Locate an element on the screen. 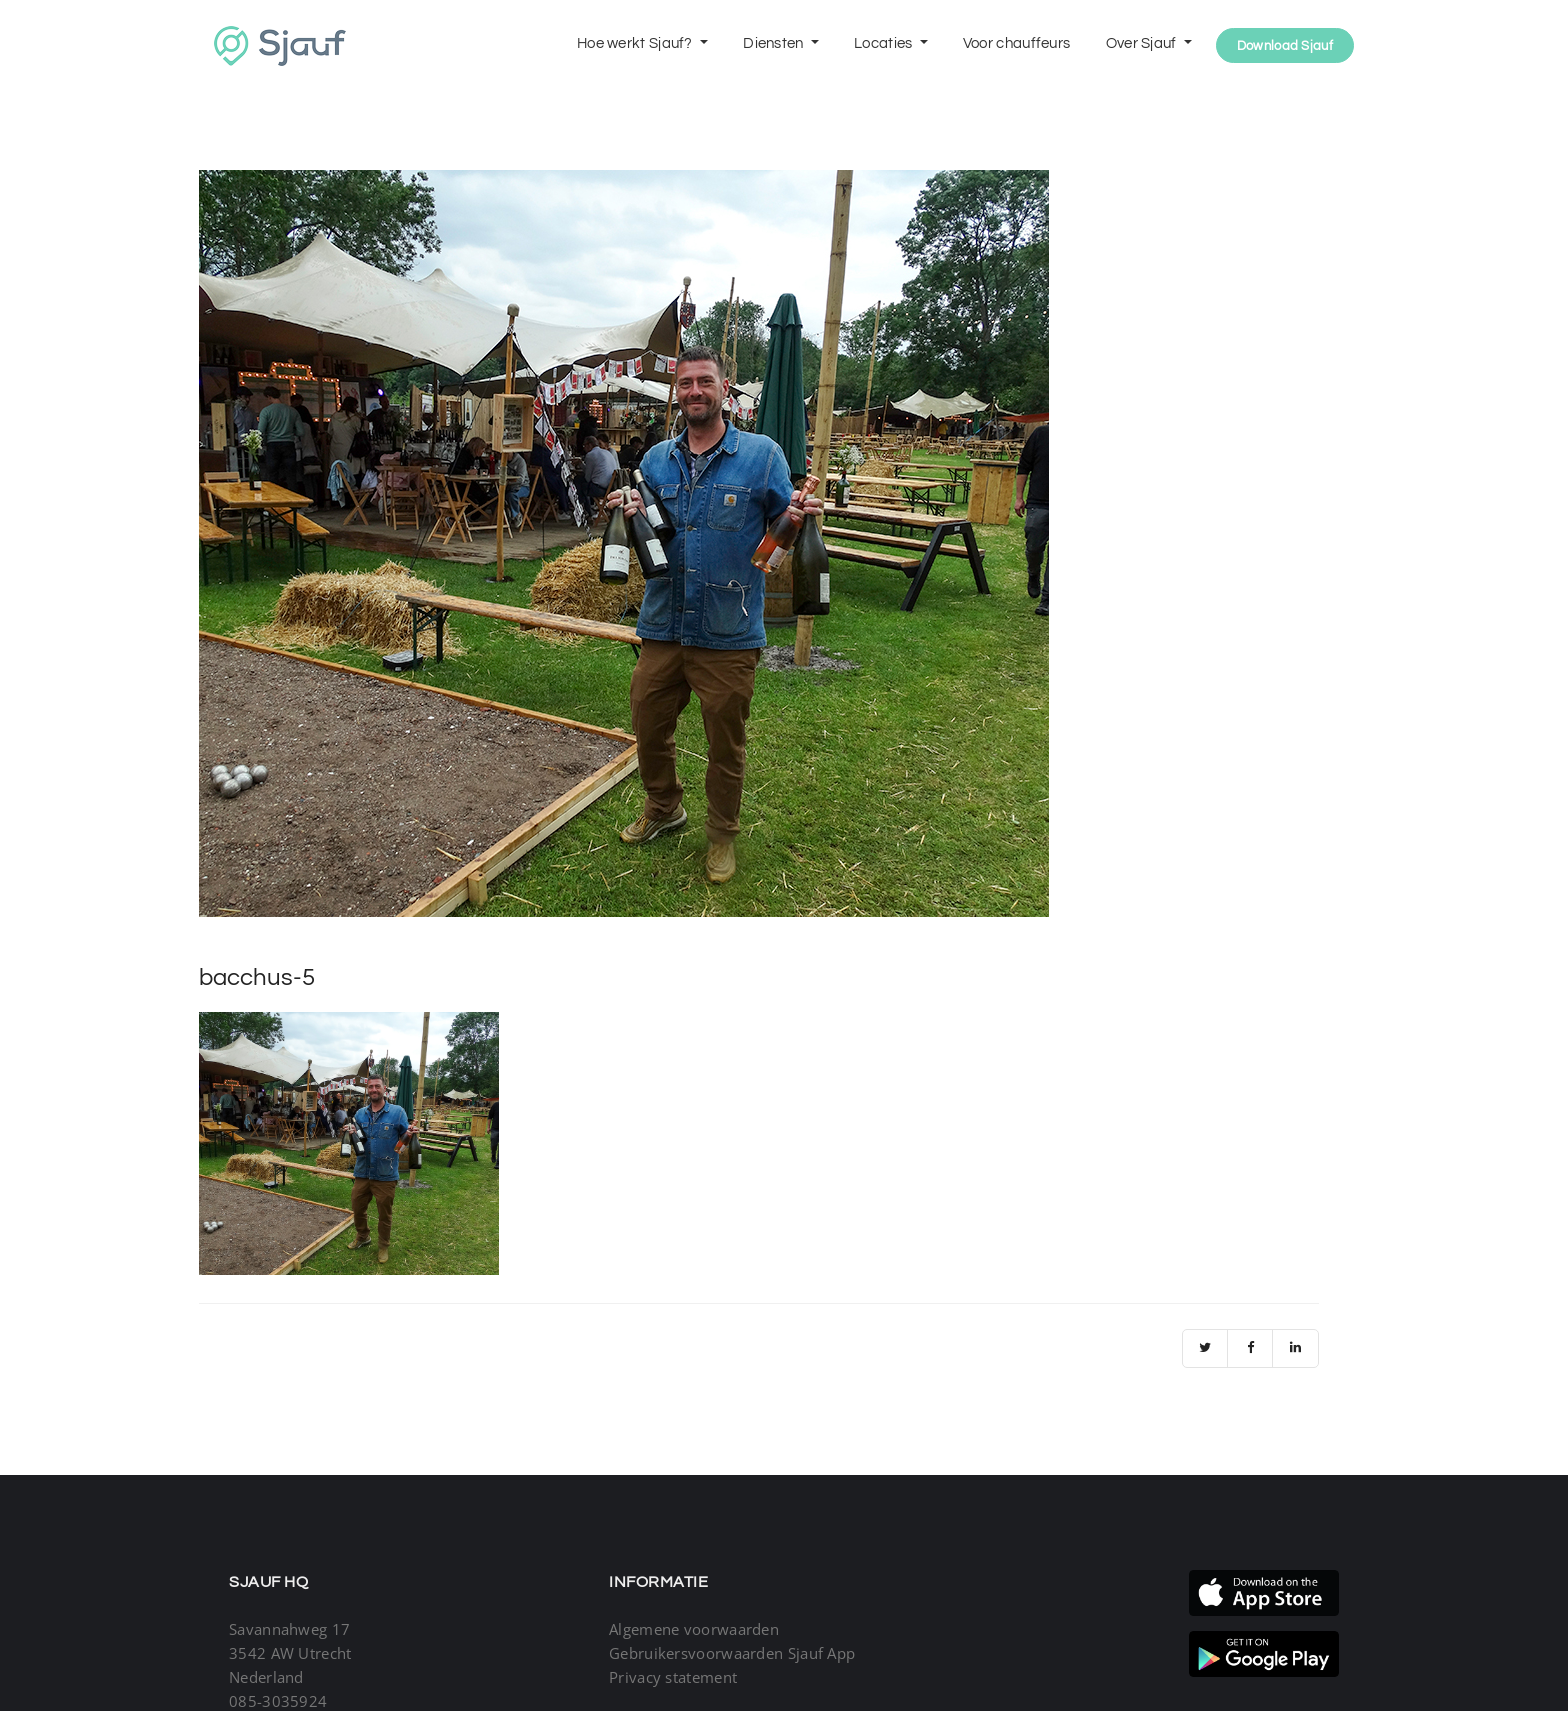 The width and height of the screenshot is (1568, 1711). Over Sjauf is located at coordinates (1143, 43).